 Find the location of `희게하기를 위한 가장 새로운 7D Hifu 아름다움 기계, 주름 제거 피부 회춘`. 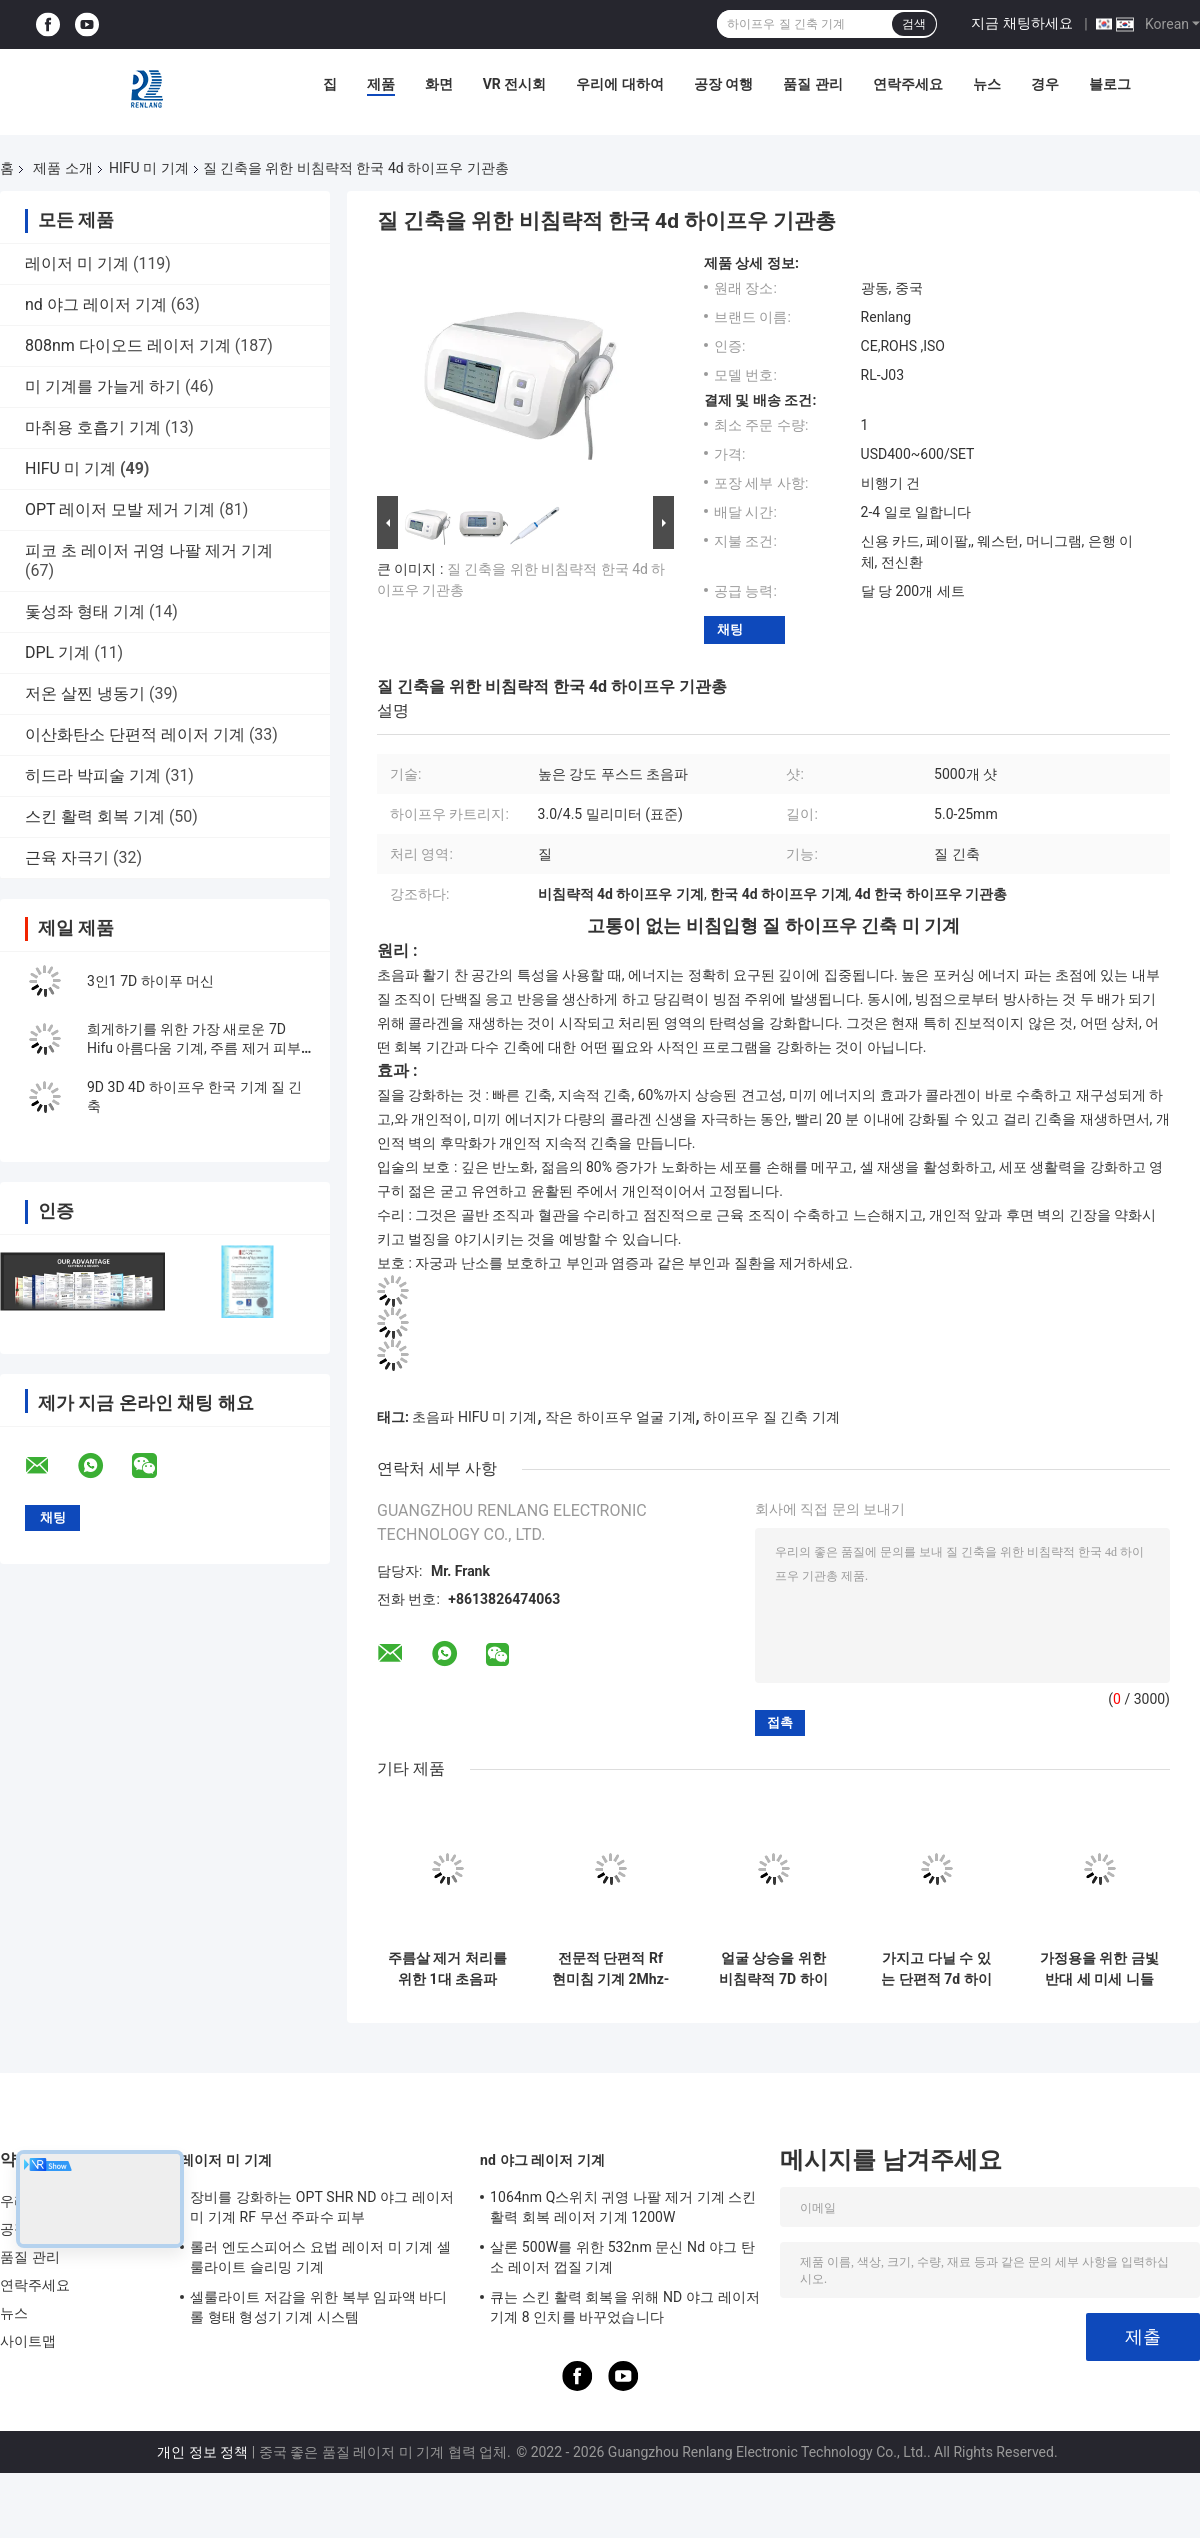

희게하기를 위한 가장 새로운 7D Hifu 아름다움 기계, 주름 제거 피부 회춘 is located at coordinates (194, 1048).